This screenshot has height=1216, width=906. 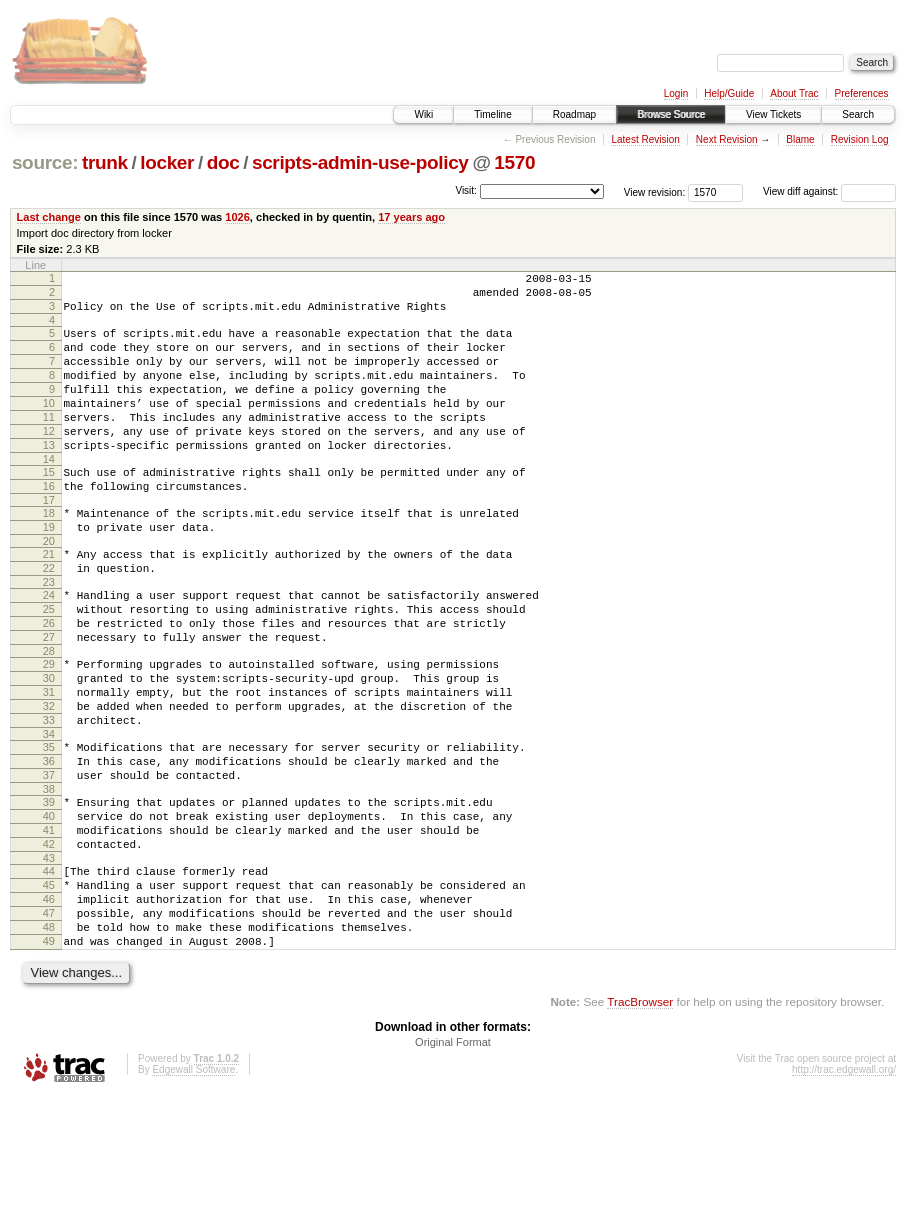 I want to click on Latest Revision, so click(x=645, y=139).